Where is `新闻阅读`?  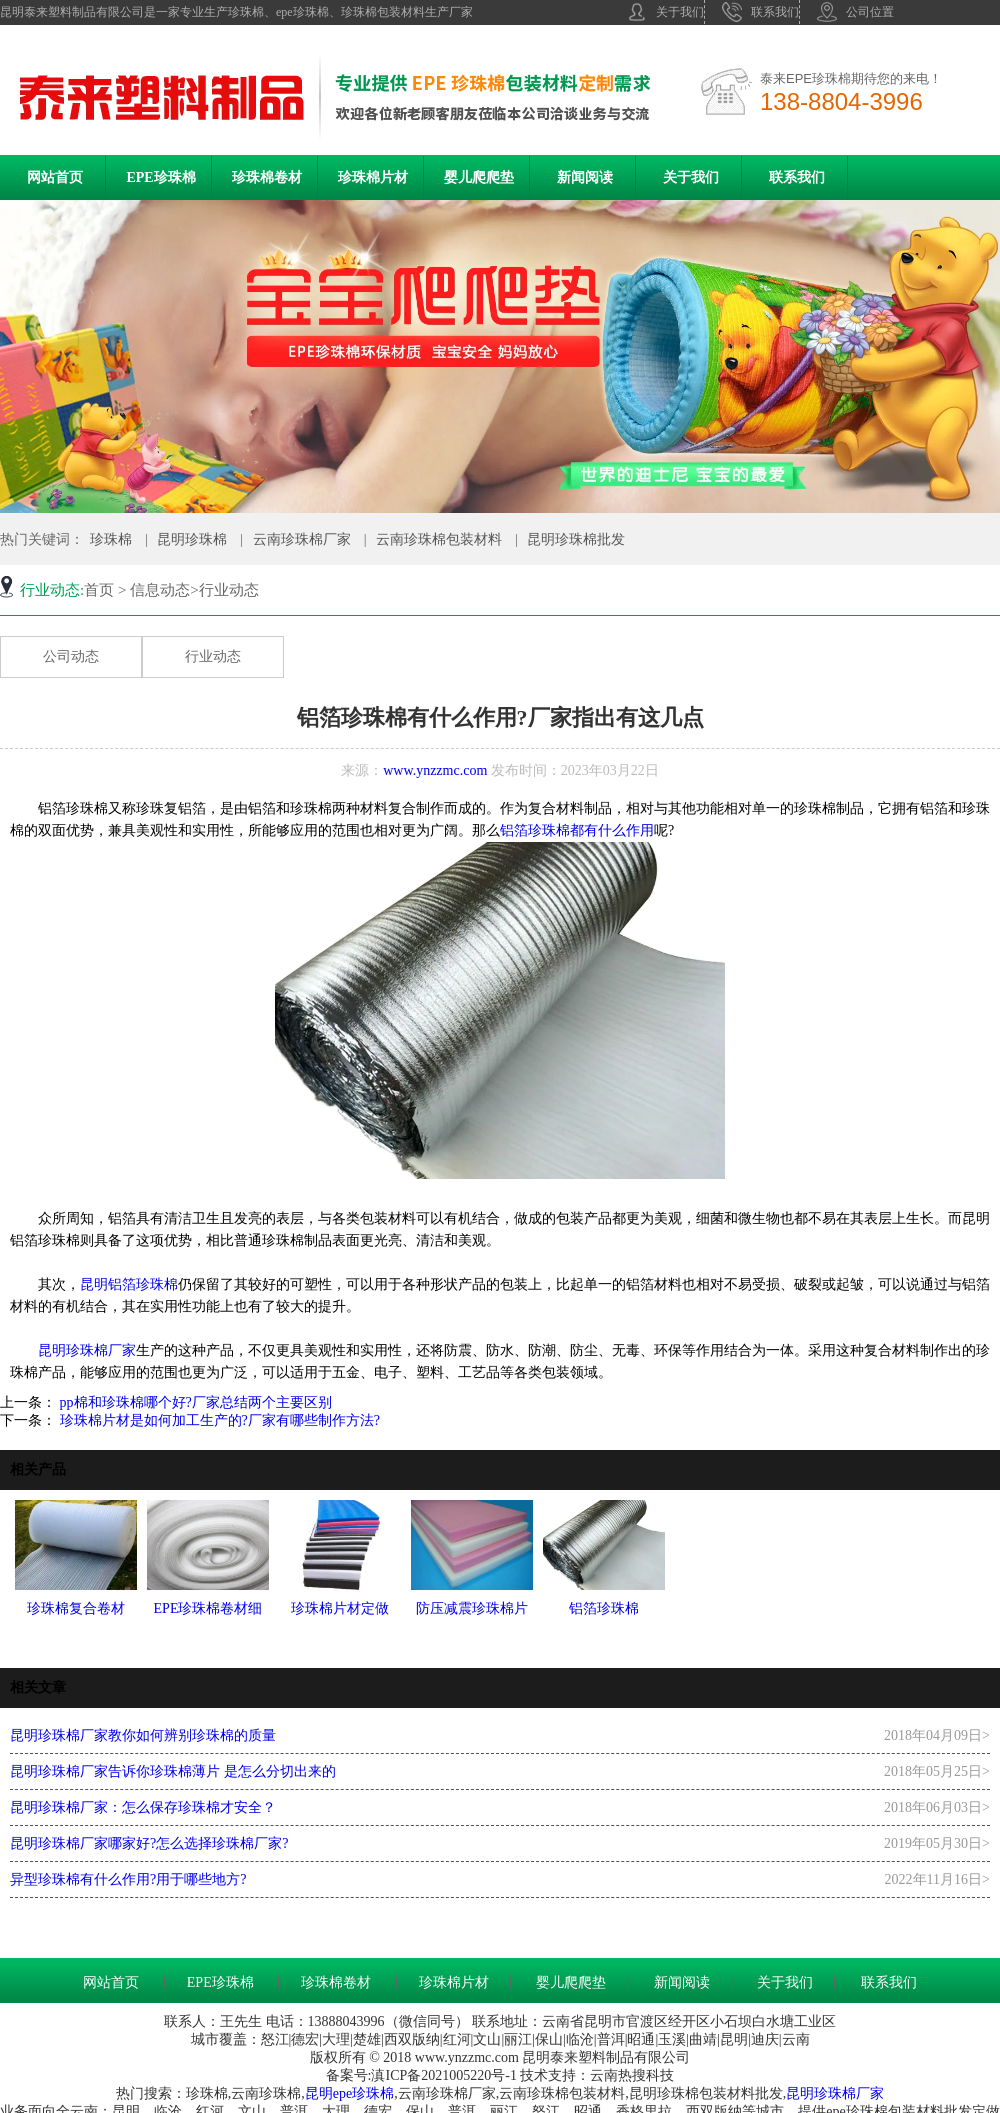
新闻阅读 is located at coordinates (585, 177).